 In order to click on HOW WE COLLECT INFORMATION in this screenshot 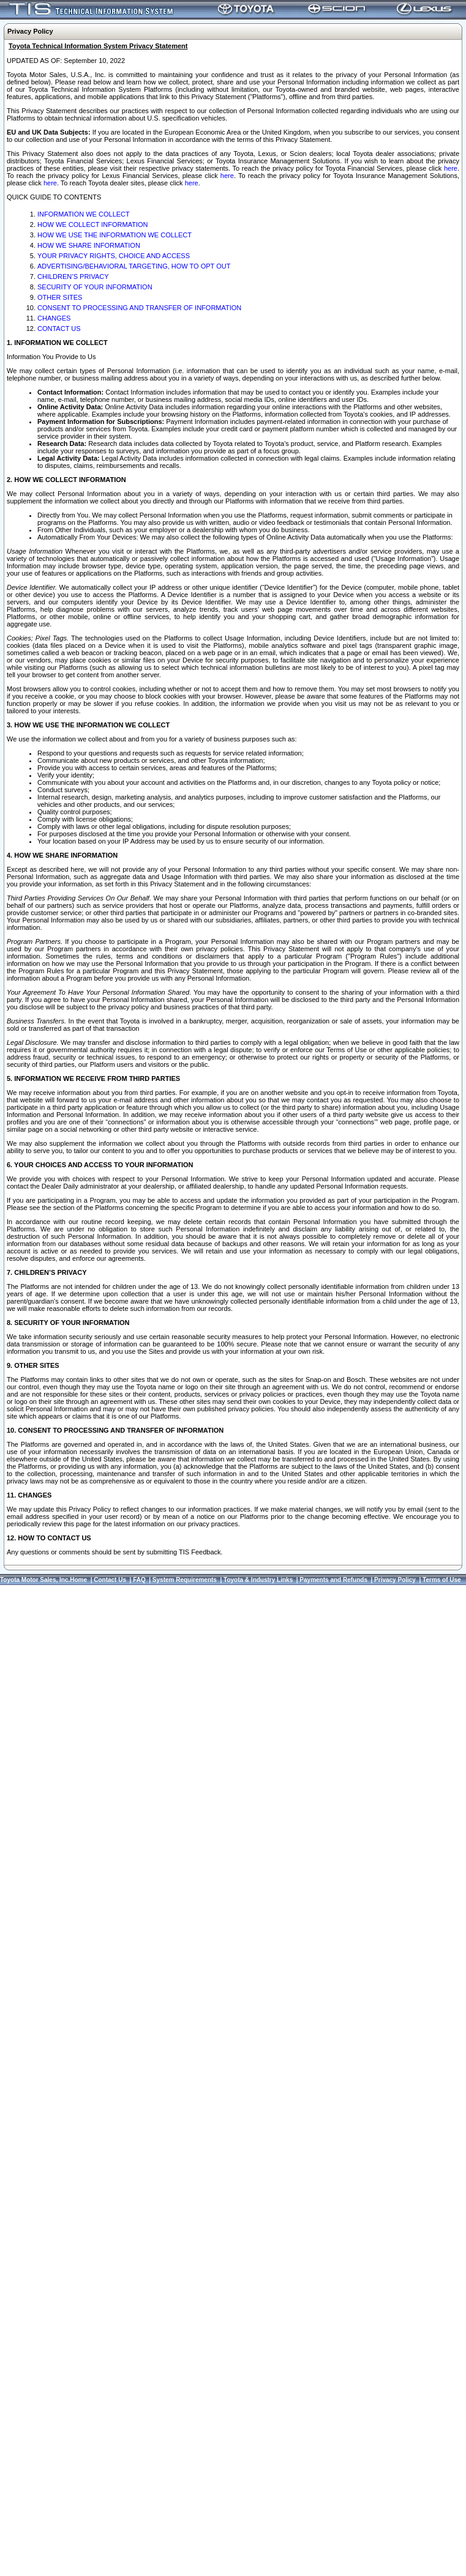, I will do `click(92, 224)`.